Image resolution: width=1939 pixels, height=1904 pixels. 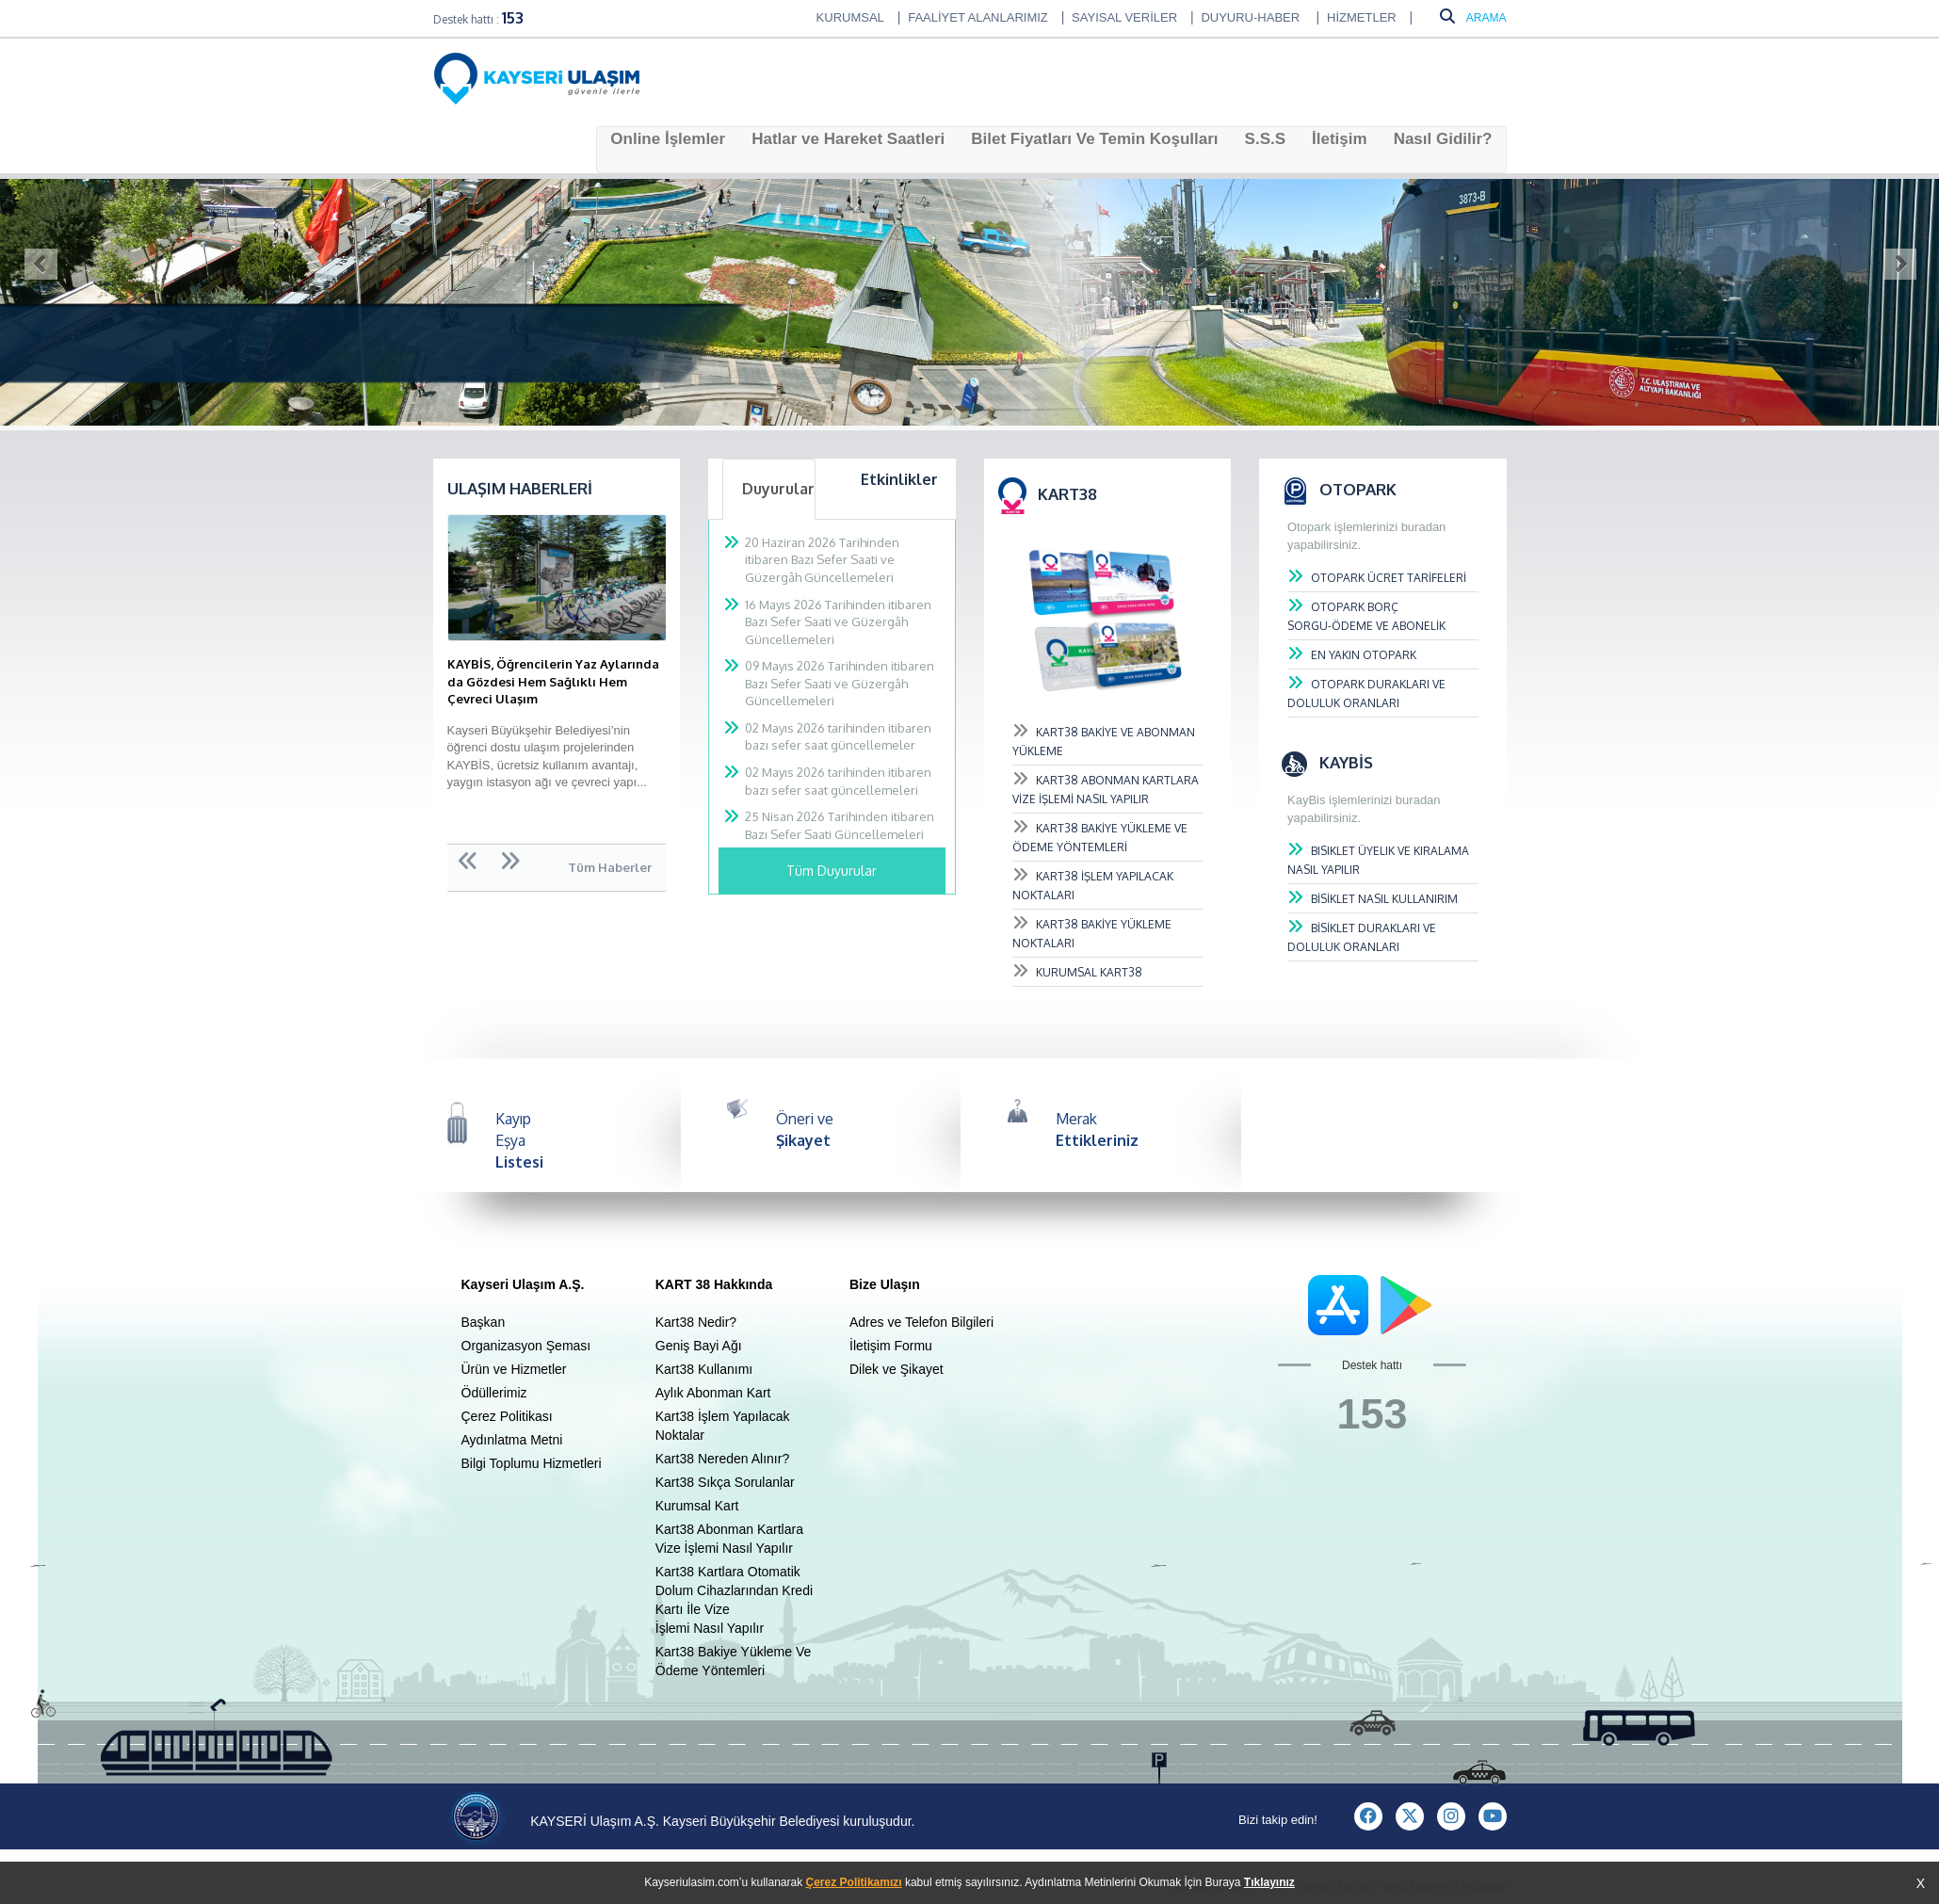 I want to click on Ürün ve Hizmetler, so click(x=514, y=1369).